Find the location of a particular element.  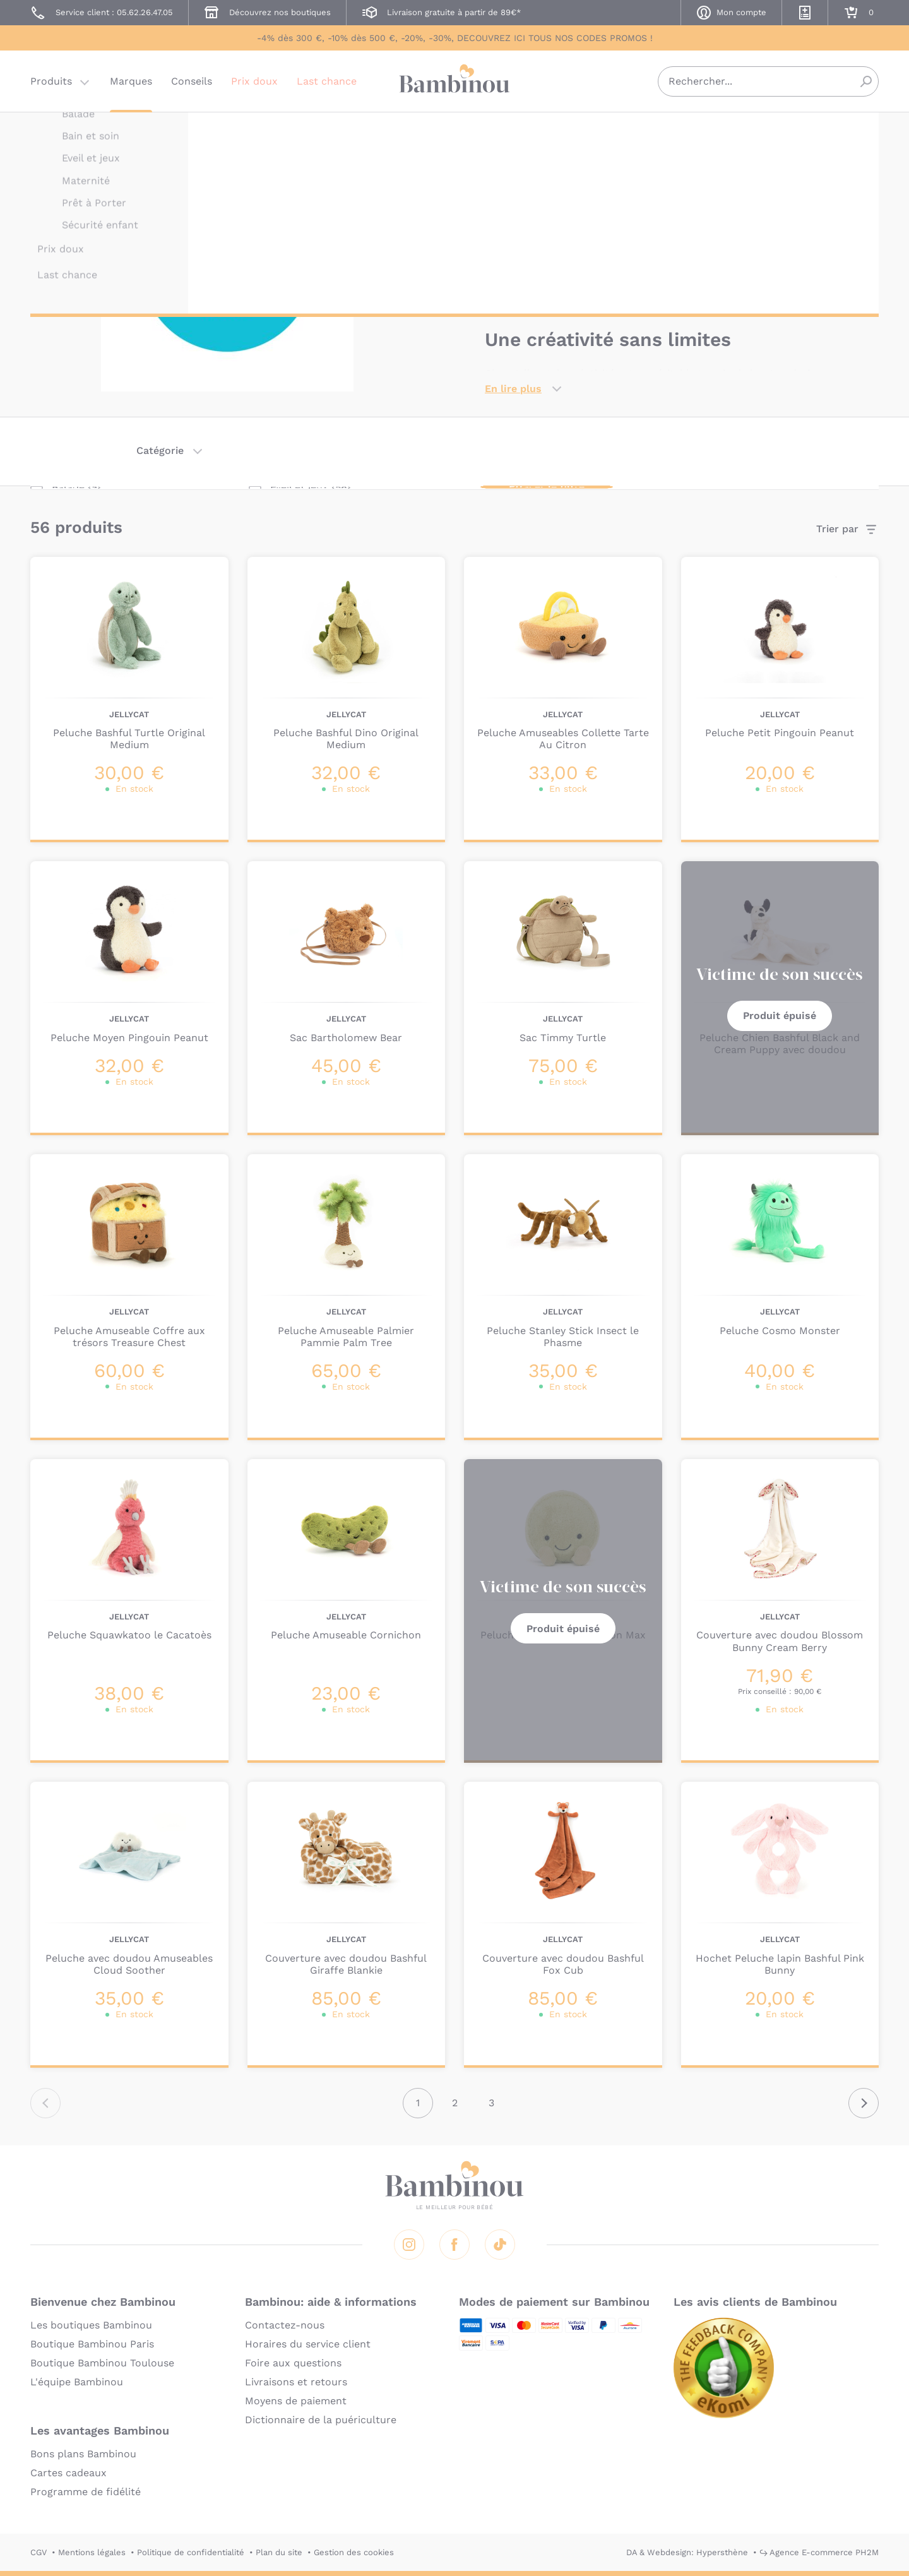

Produit épuisé is located at coordinates (779, 1016).